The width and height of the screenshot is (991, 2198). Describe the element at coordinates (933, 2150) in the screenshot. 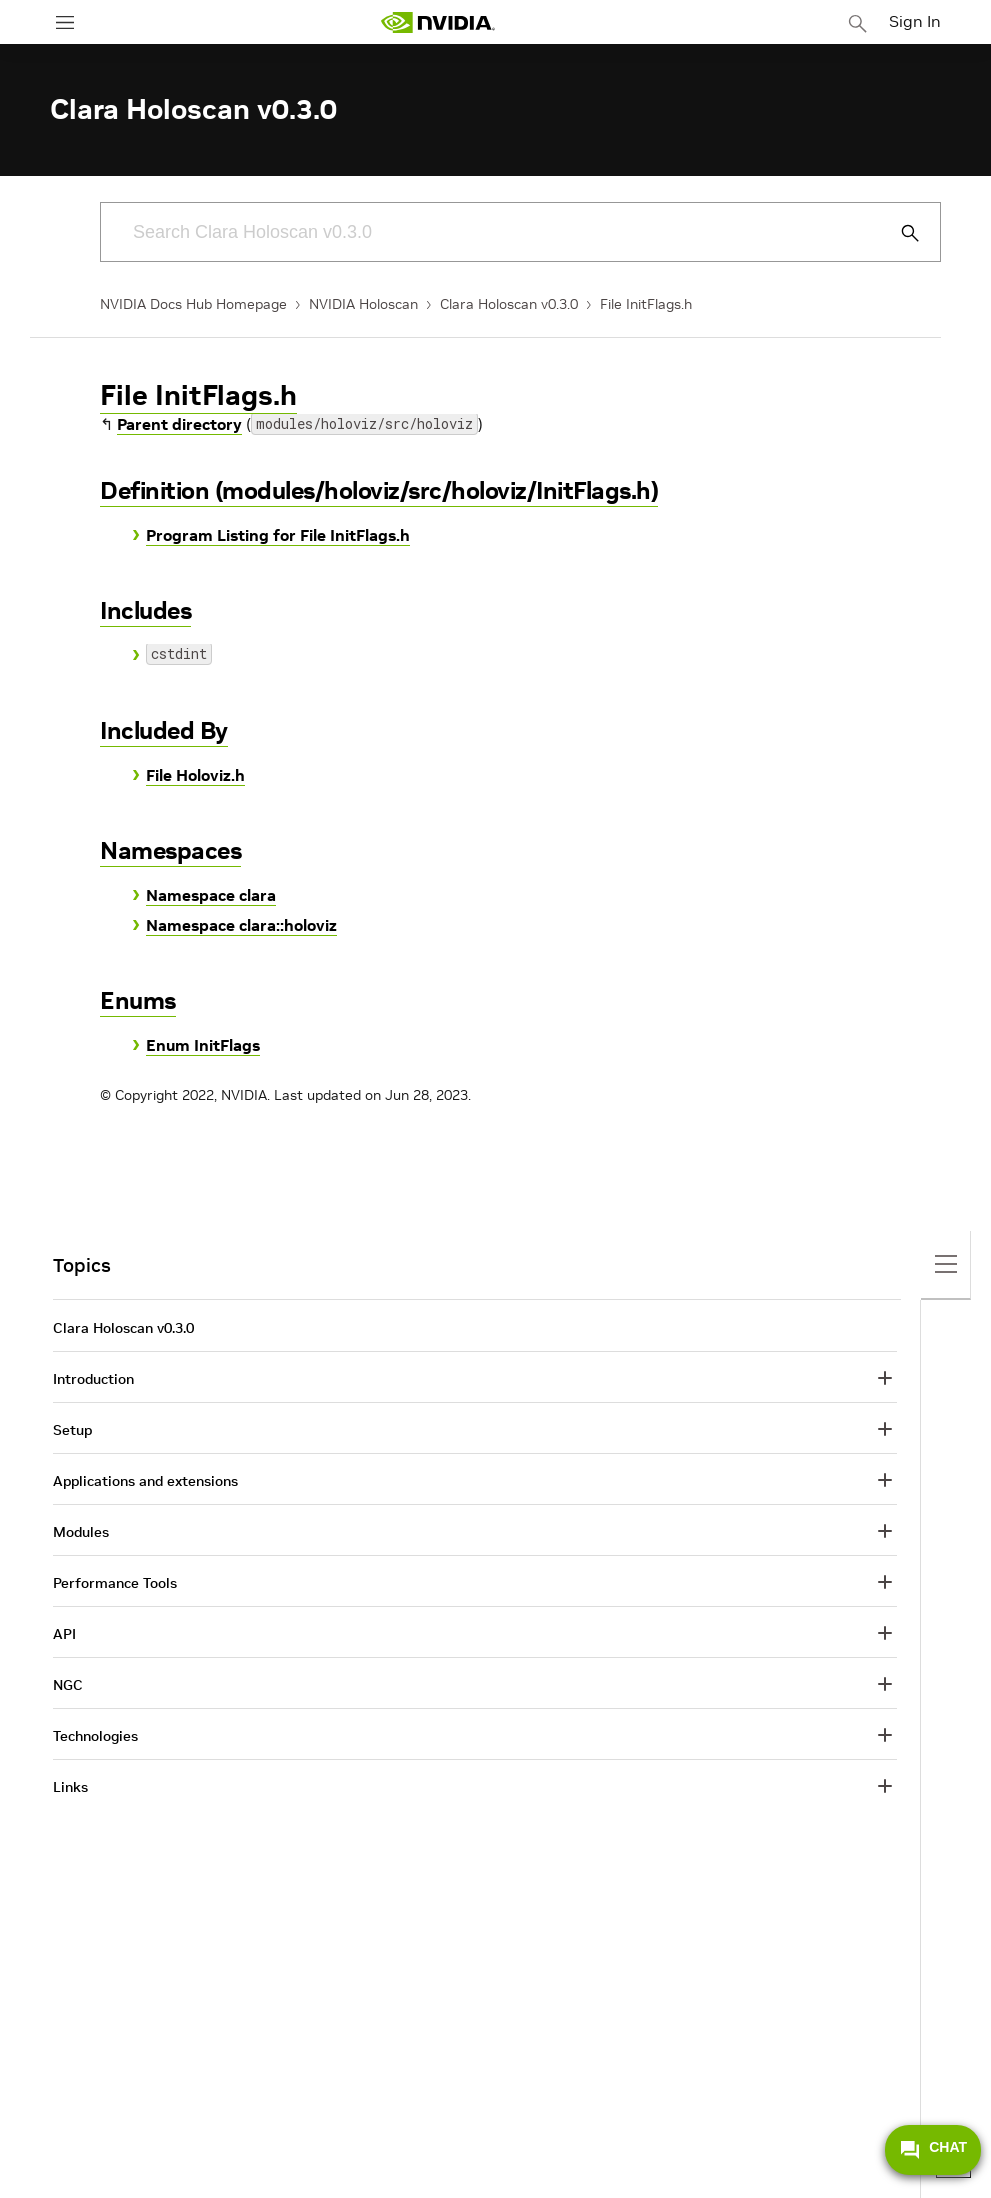

I see `CHAT` at that location.